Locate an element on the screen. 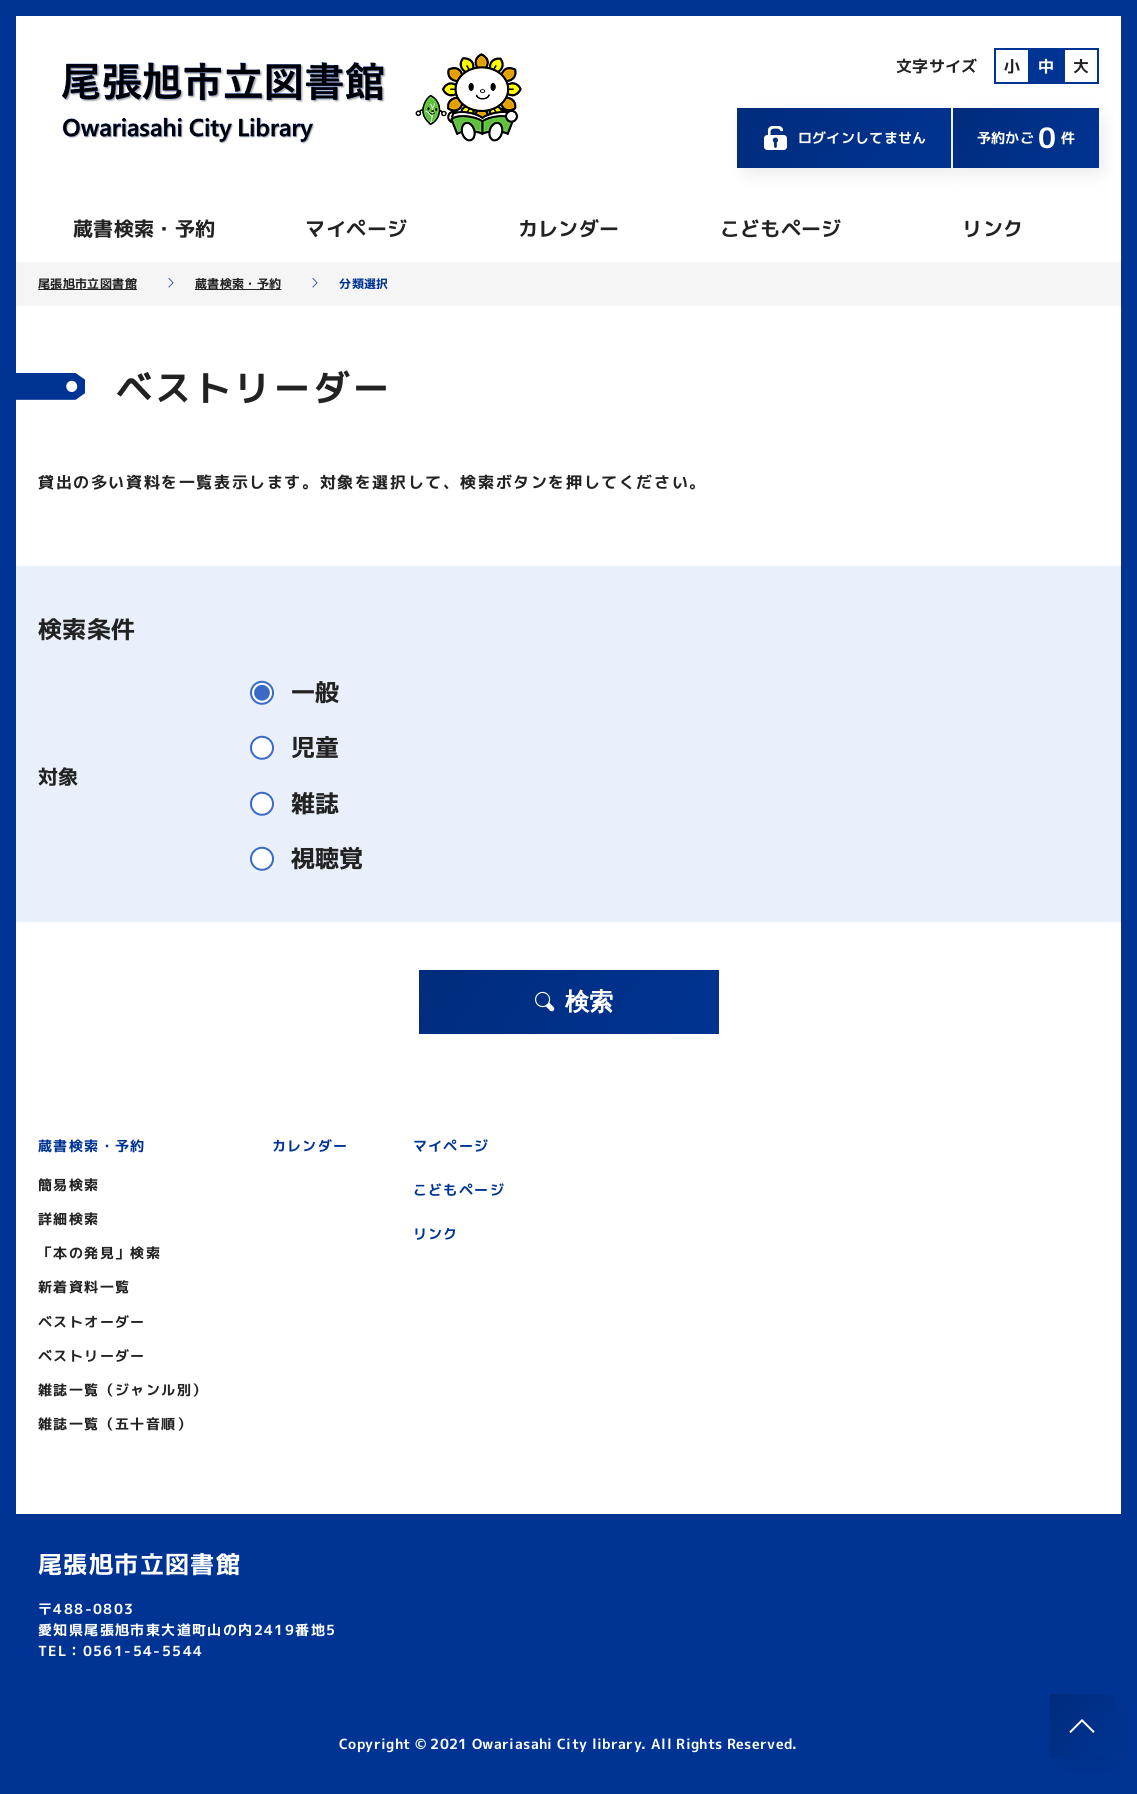 The height and width of the screenshot is (1794, 1137). 雑誌一覧（ジャンル別） is located at coordinates (122, 1389).